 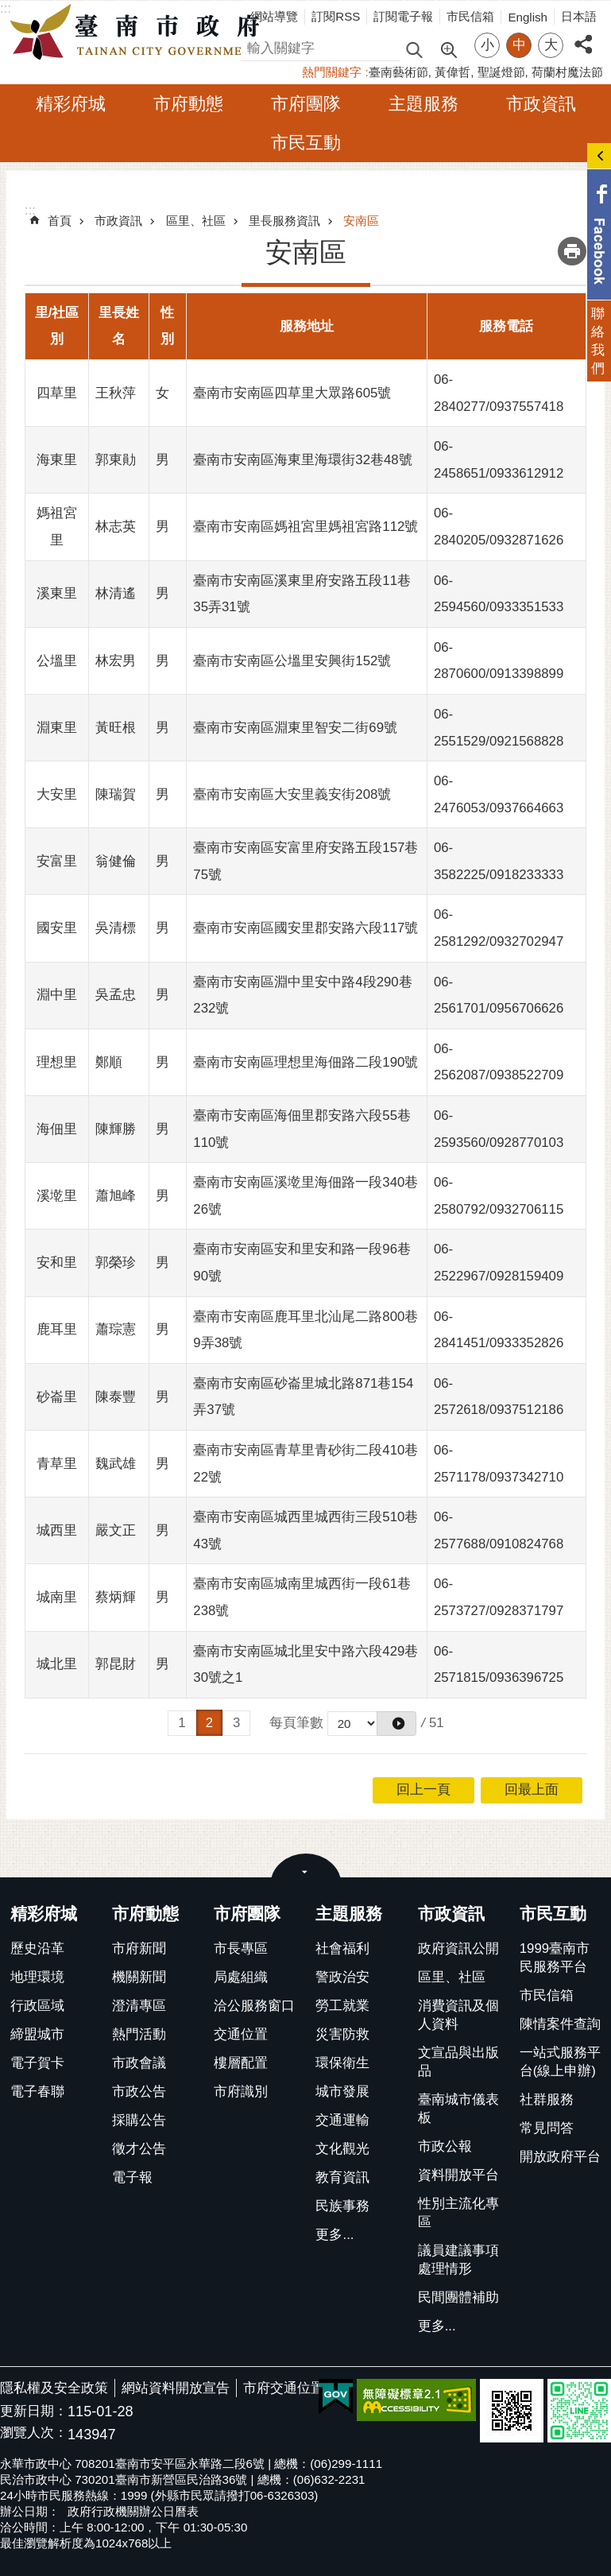 I want to click on 隱私權及安全政策, so click(x=54, y=2388).